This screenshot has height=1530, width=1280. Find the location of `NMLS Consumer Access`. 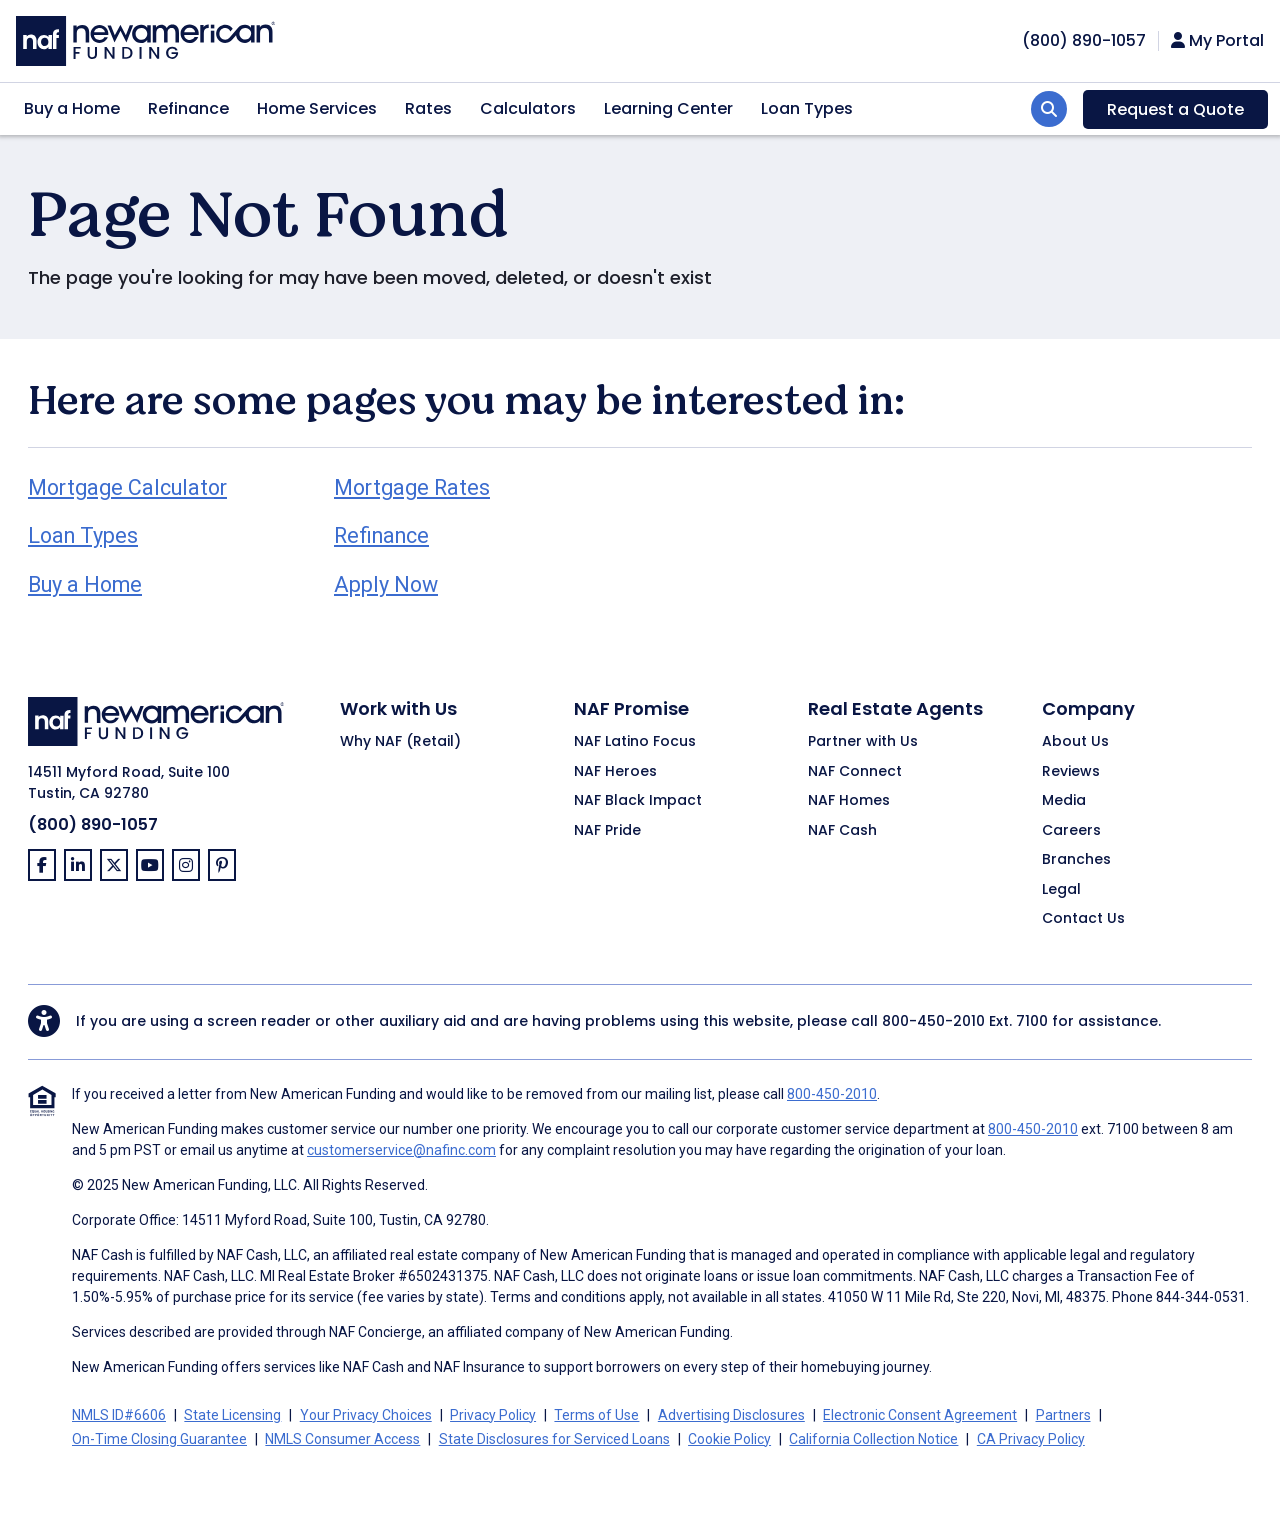

NMLS Consumer Access is located at coordinates (342, 1439).